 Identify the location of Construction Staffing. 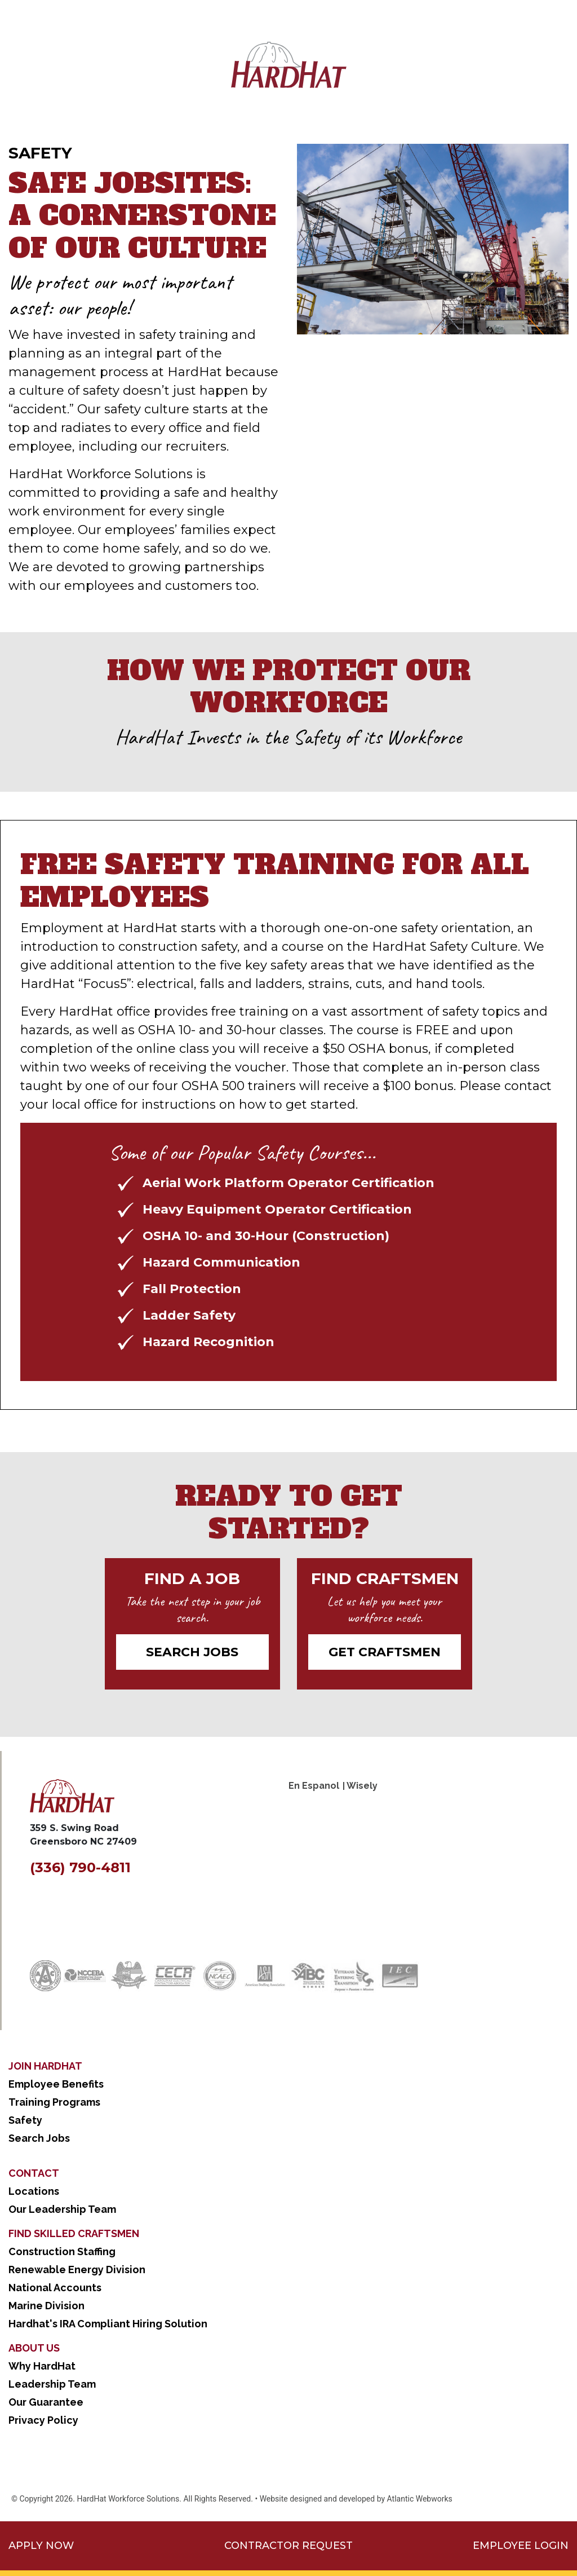
(62, 2251).